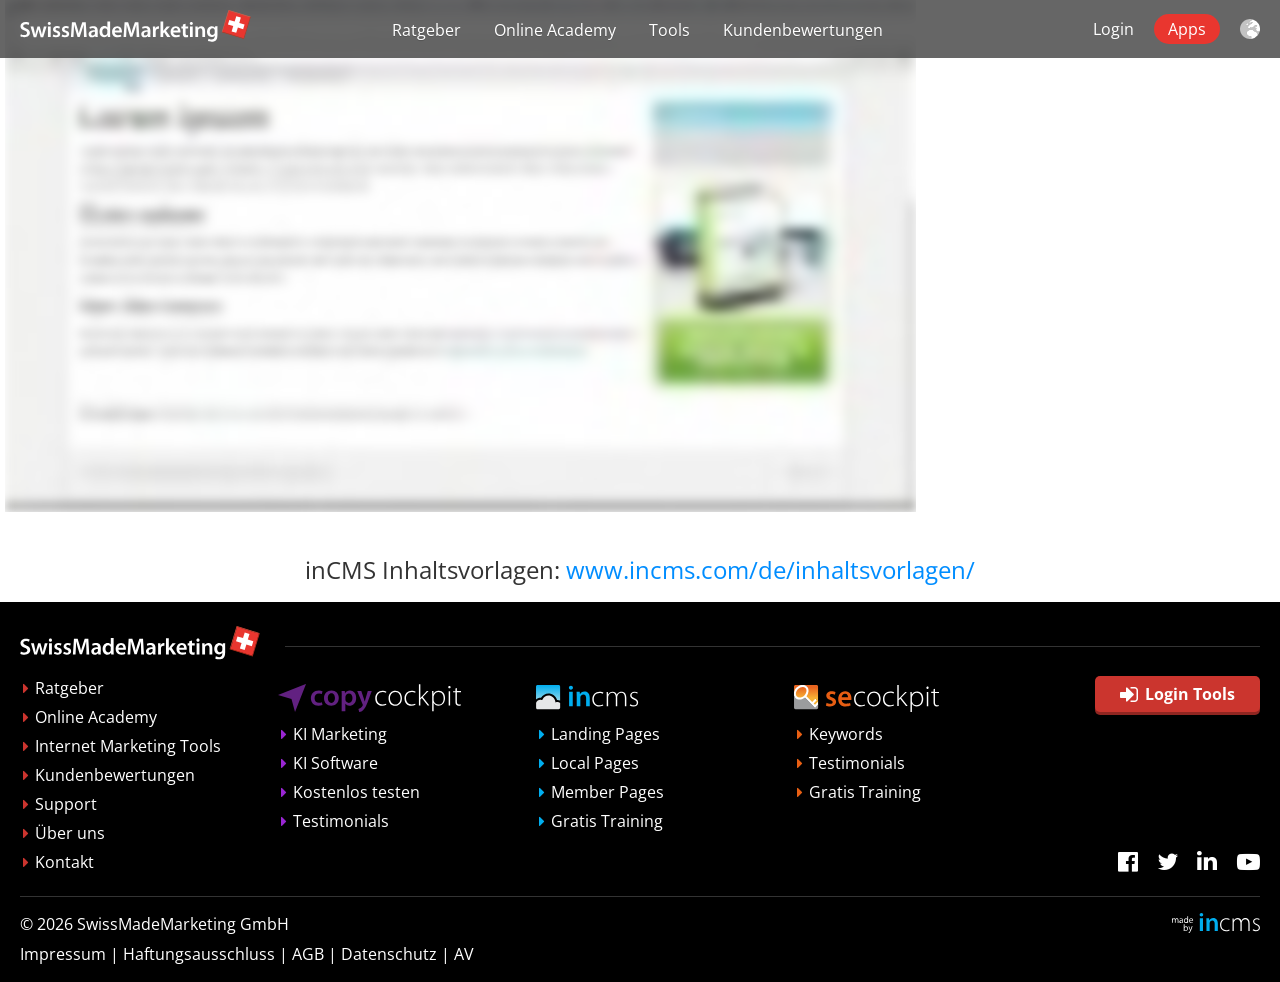 The width and height of the screenshot is (1280, 982). I want to click on KI Marketing, so click(340, 734).